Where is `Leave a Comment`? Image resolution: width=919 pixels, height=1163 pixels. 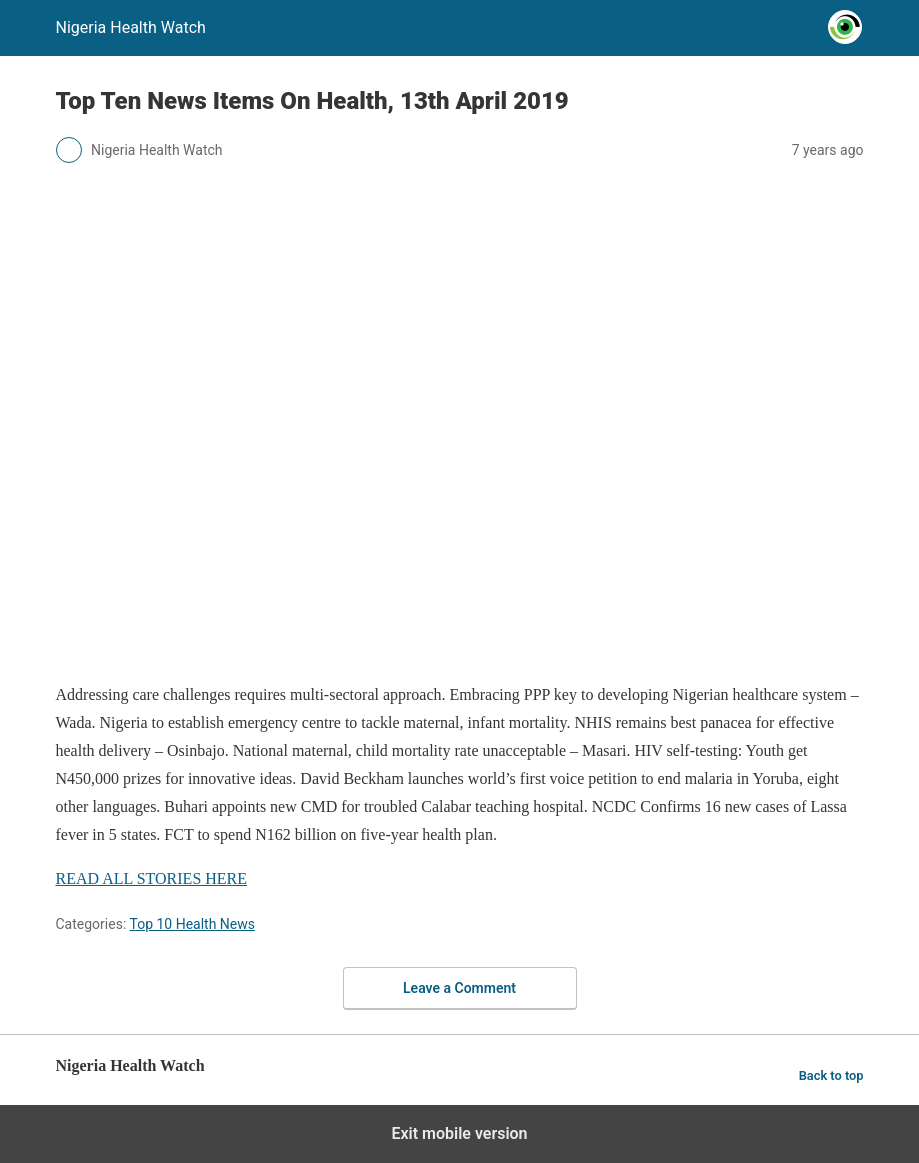 Leave a Comment is located at coordinates (459, 988).